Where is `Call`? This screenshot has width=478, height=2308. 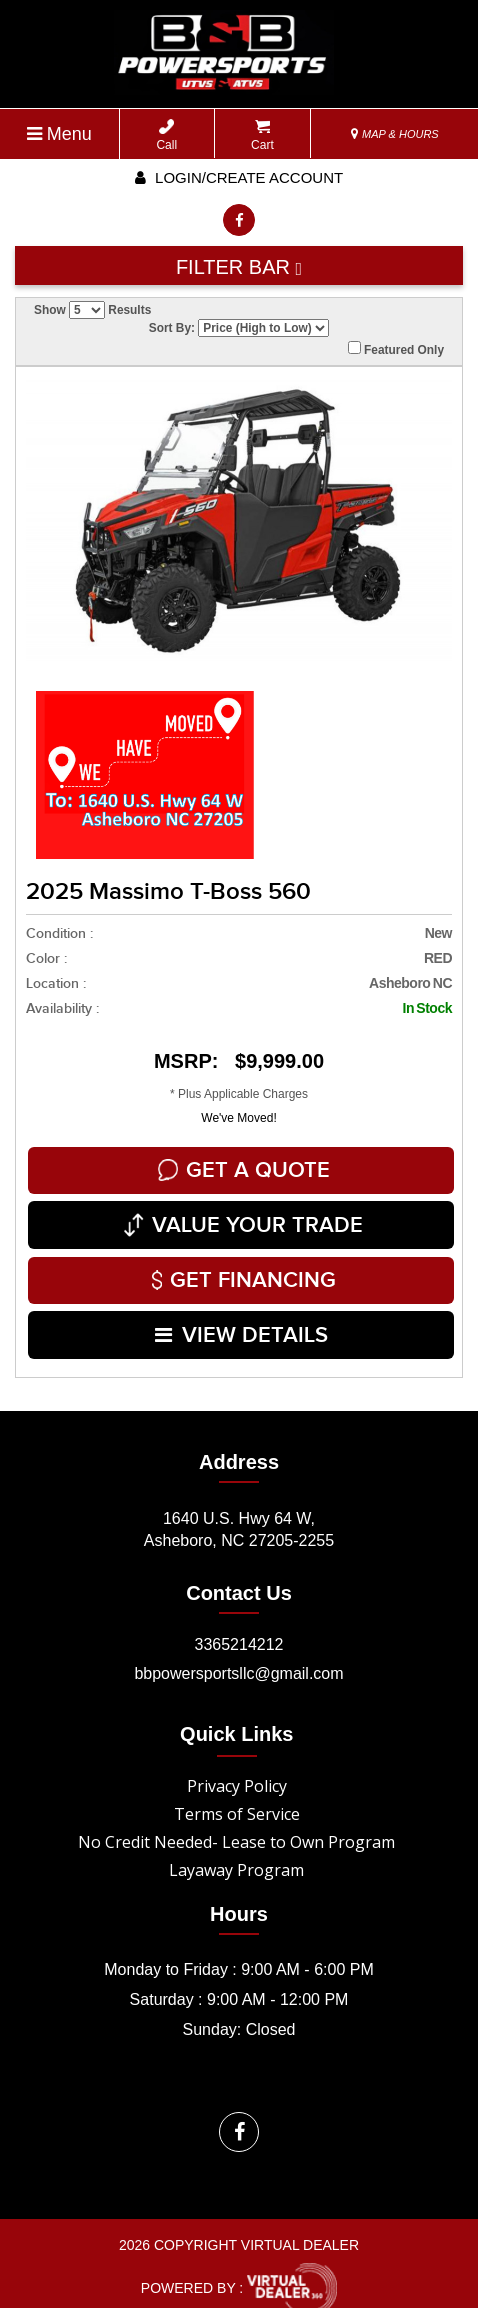 Call is located at coordinates (166, 135).